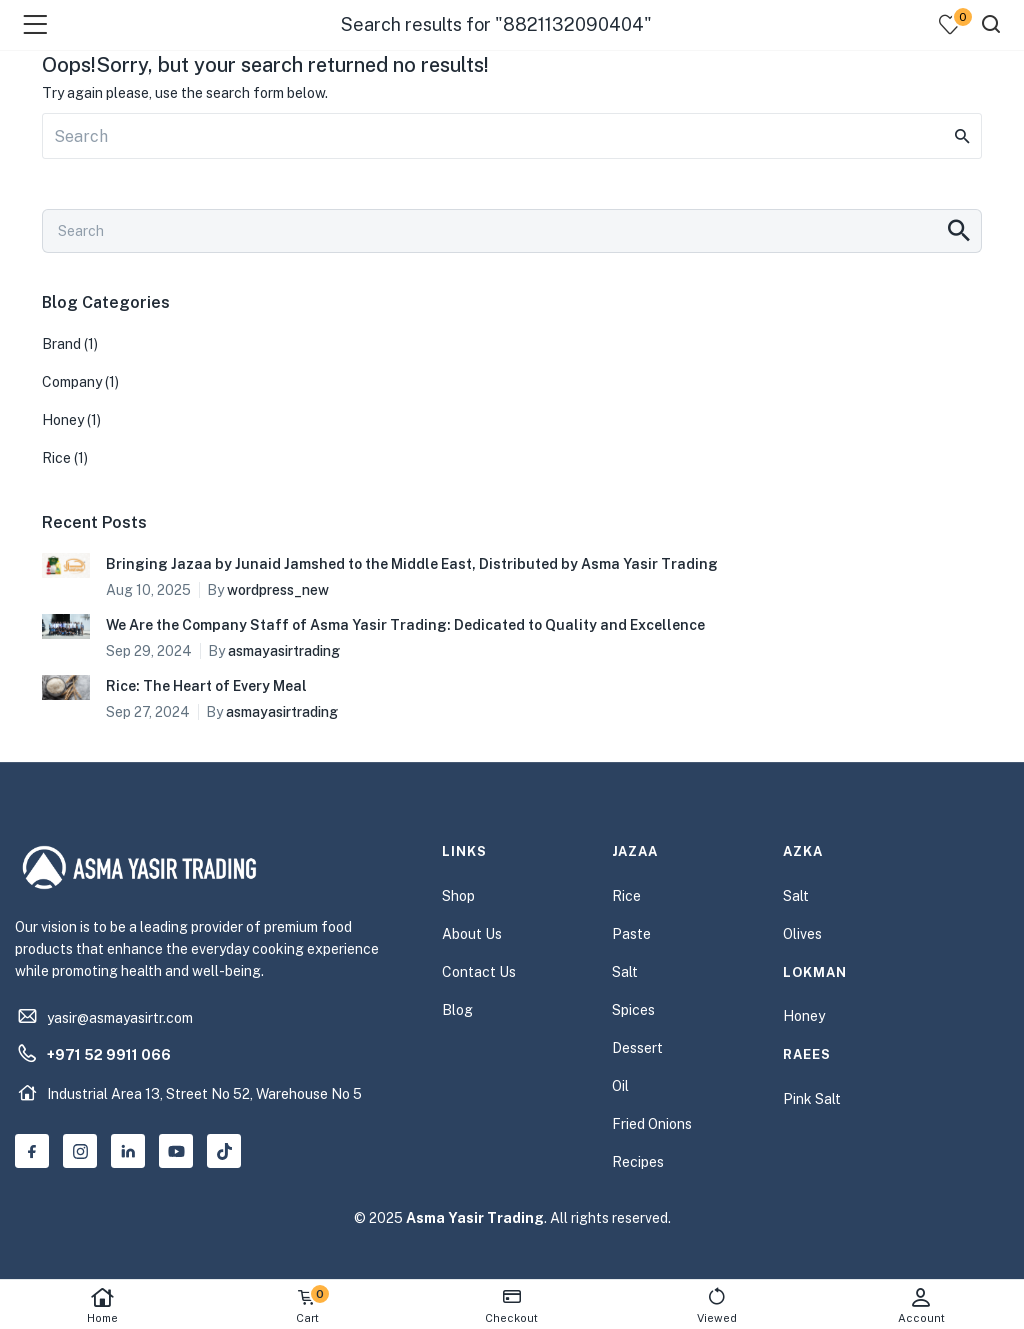  Describe the element at coordinates (638, 1162) in the screenshot. I see `Recipes` at that location.